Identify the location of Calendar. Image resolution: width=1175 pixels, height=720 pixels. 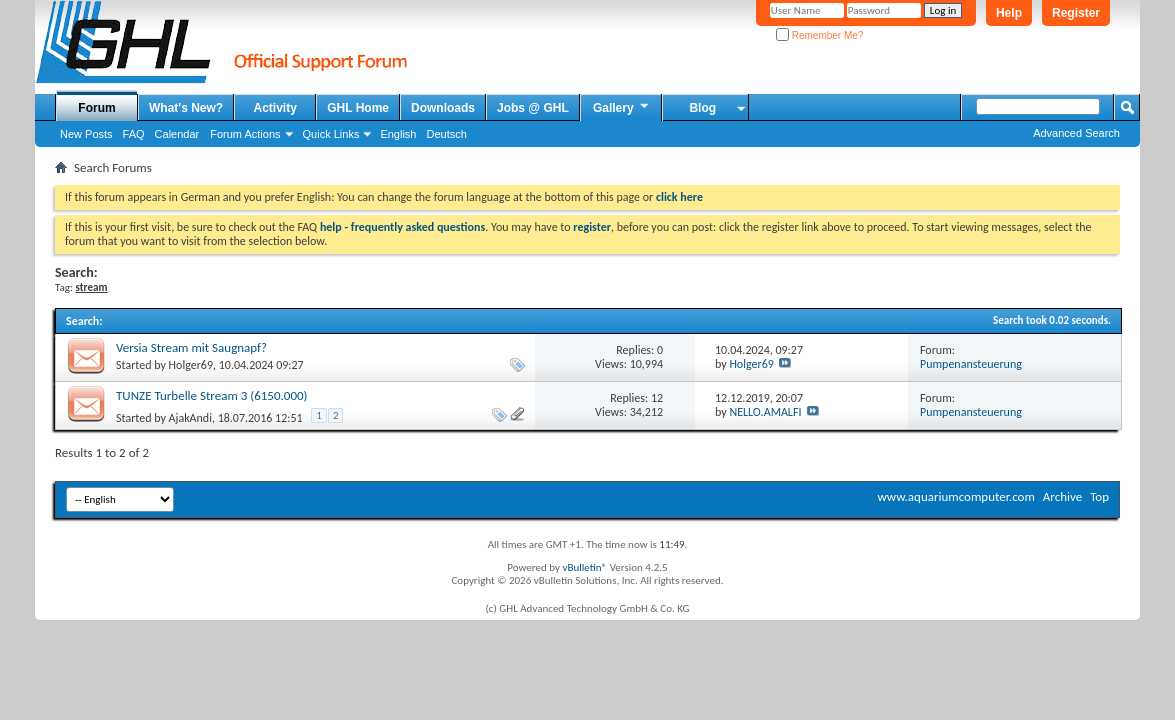
(177, 134).